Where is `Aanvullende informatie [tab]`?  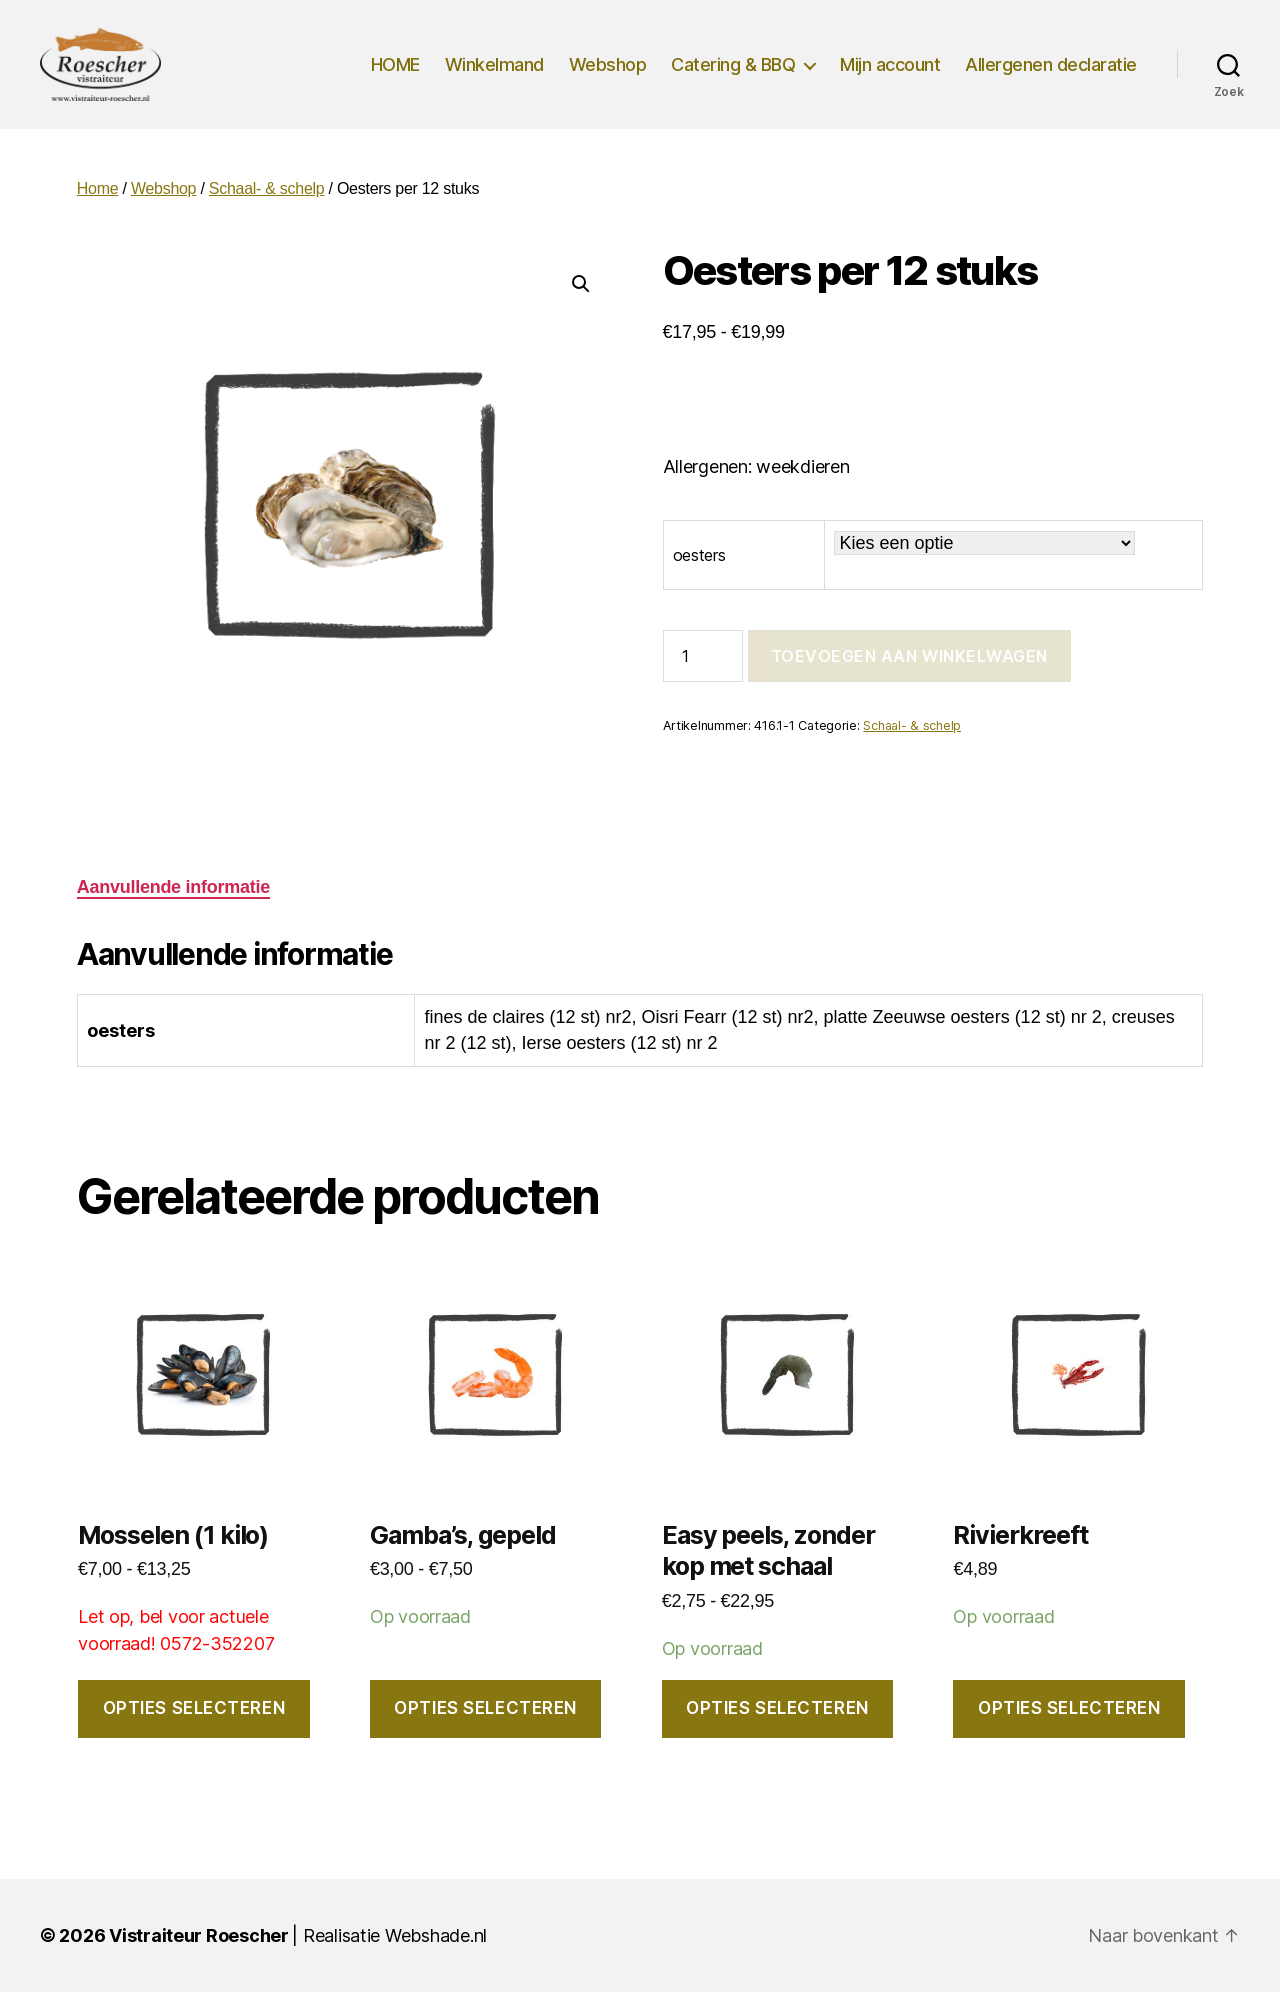 Aanvullende informatie [tab] is located at coordinates (173, 904).